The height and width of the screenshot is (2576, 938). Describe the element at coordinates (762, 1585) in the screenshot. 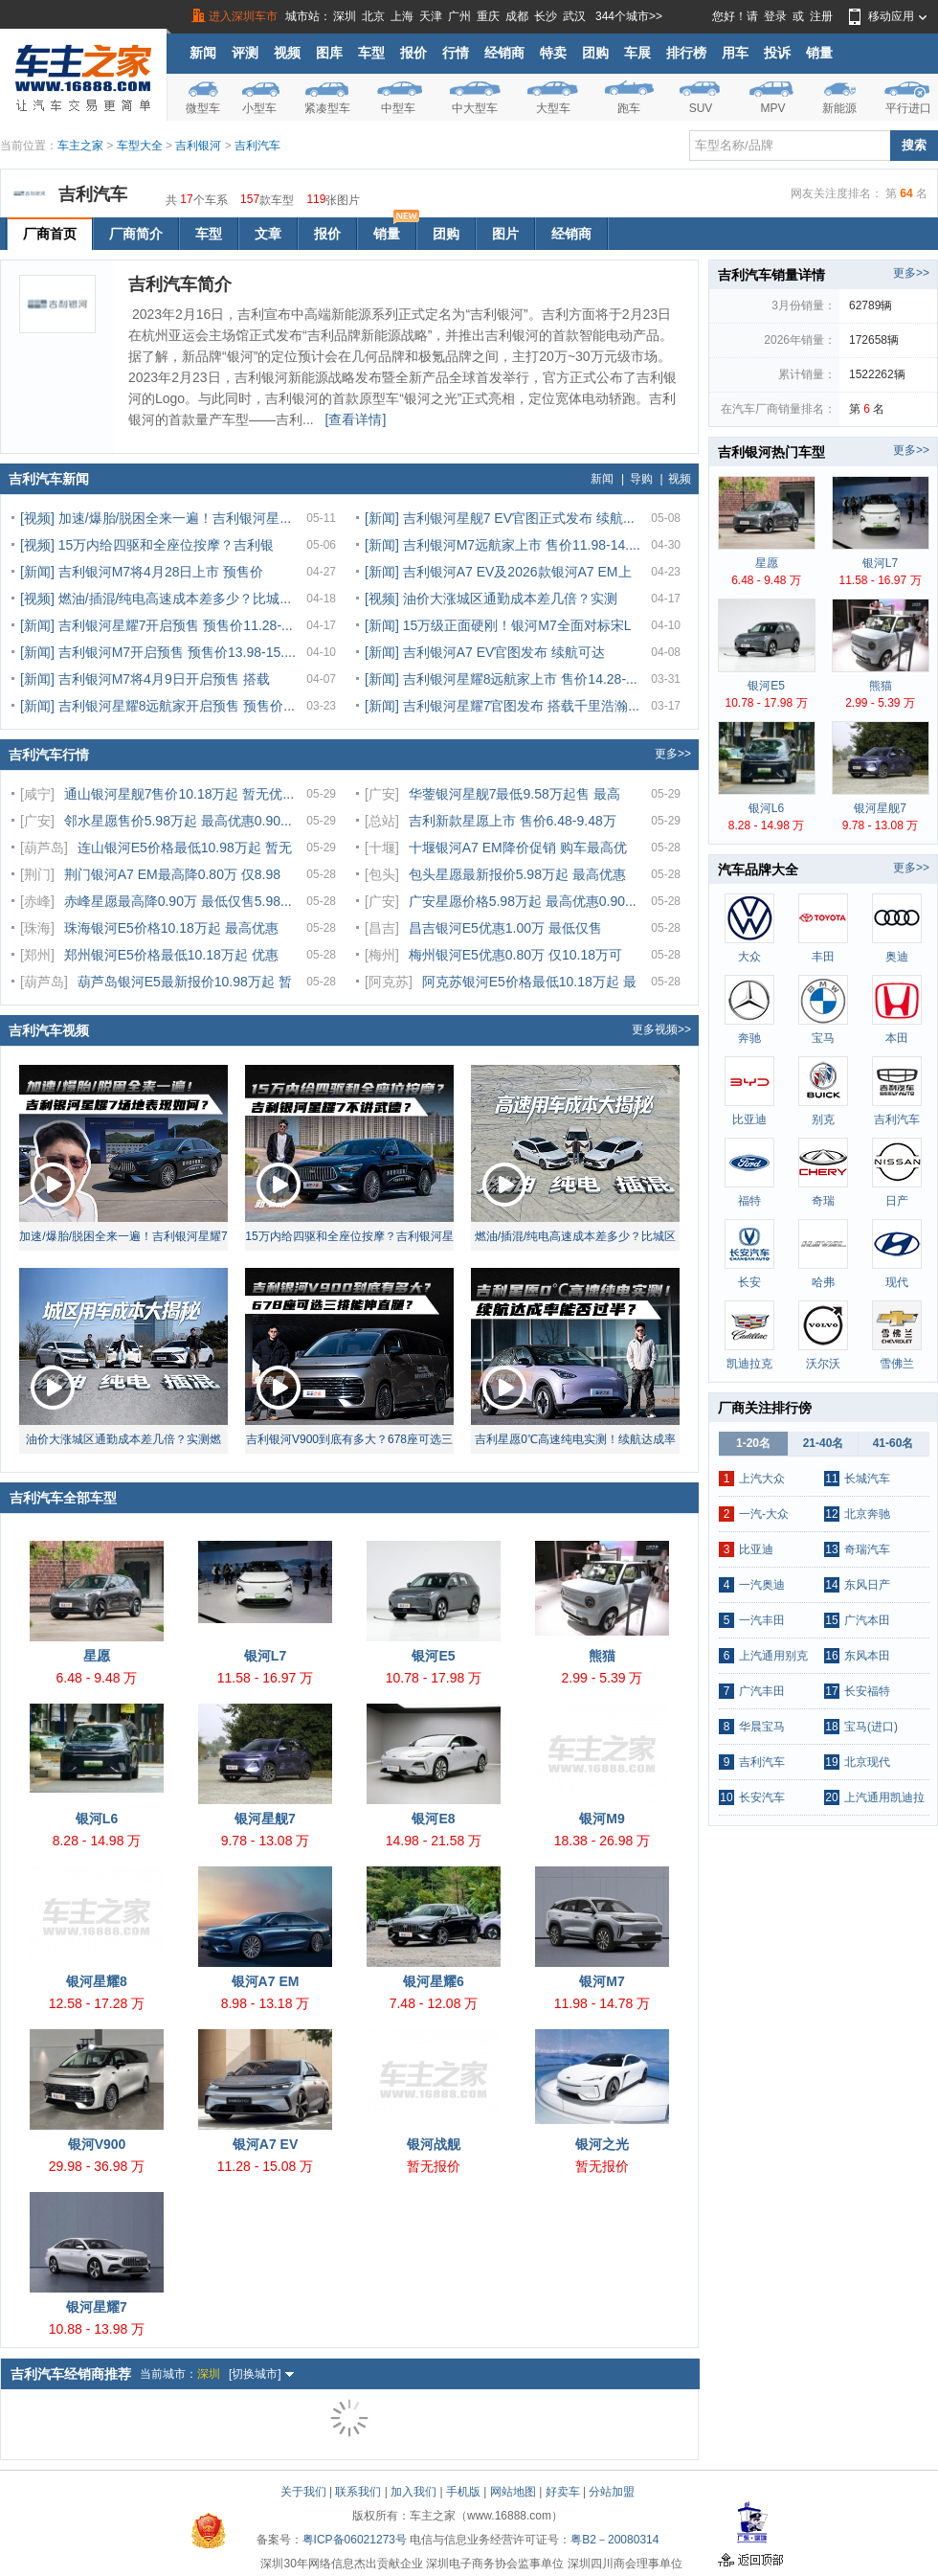

I see `一汽奥迪` at that location.